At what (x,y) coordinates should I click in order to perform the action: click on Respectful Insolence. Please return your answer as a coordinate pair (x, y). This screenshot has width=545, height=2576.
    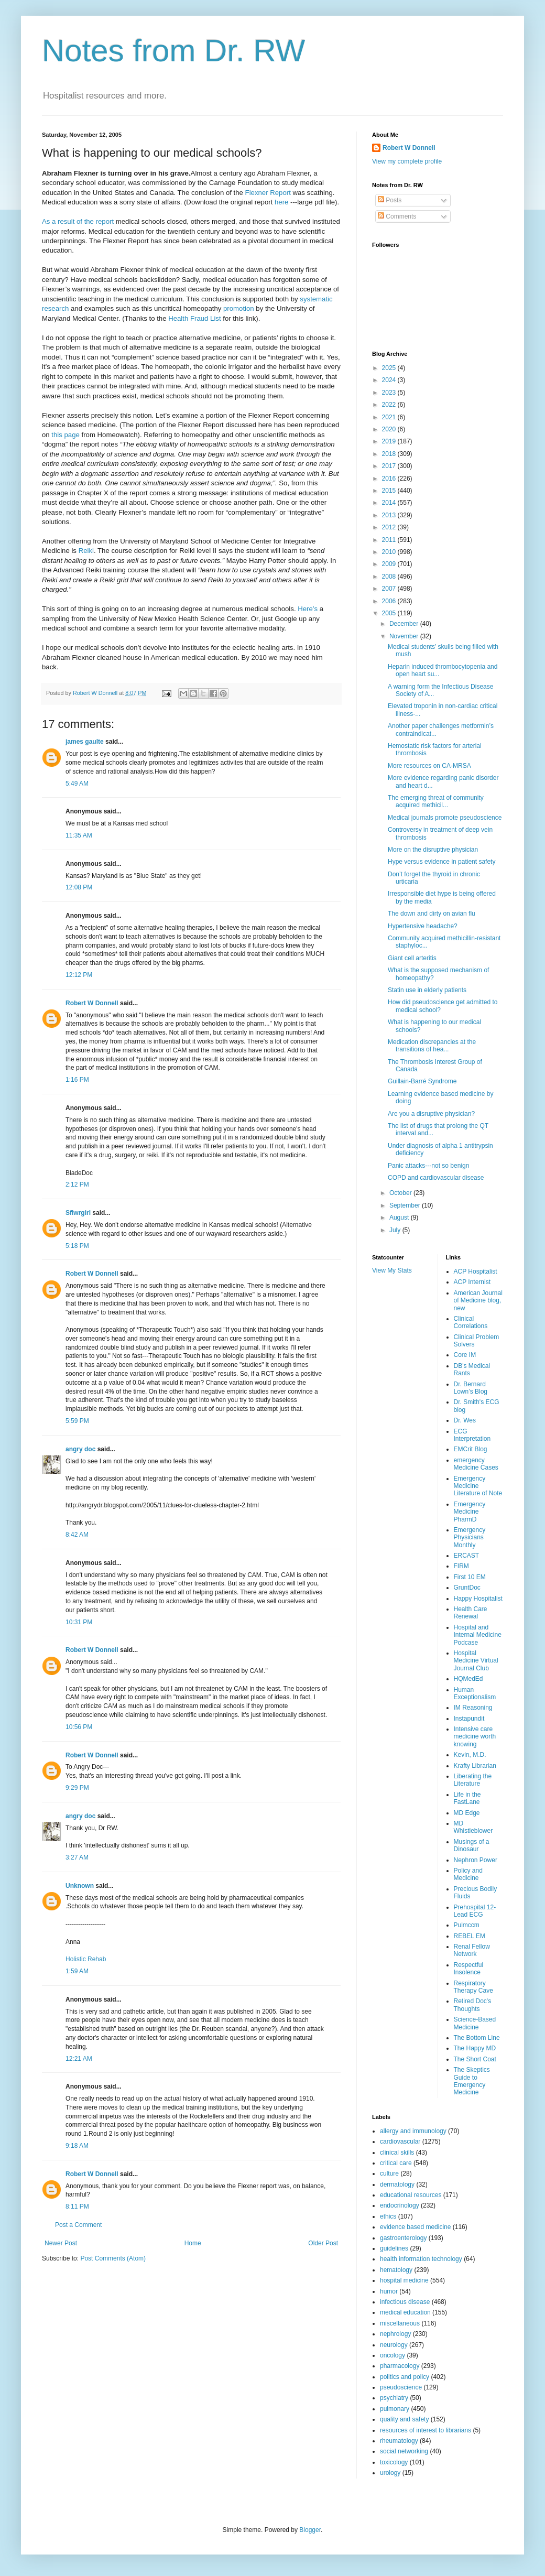
    Looking at the image, I should click on (469, 1968).